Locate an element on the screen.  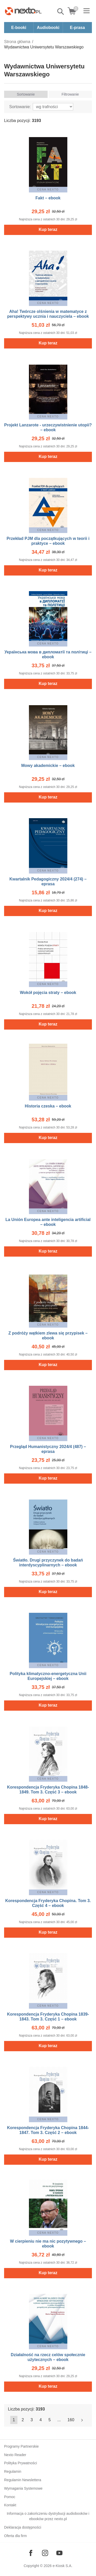
[Nexto.pl - ebooki, audiobooki i eprasa - wybieraj wśród kilkudziesięciu tysięcy tytułów] is located at coordinates (23, 11).